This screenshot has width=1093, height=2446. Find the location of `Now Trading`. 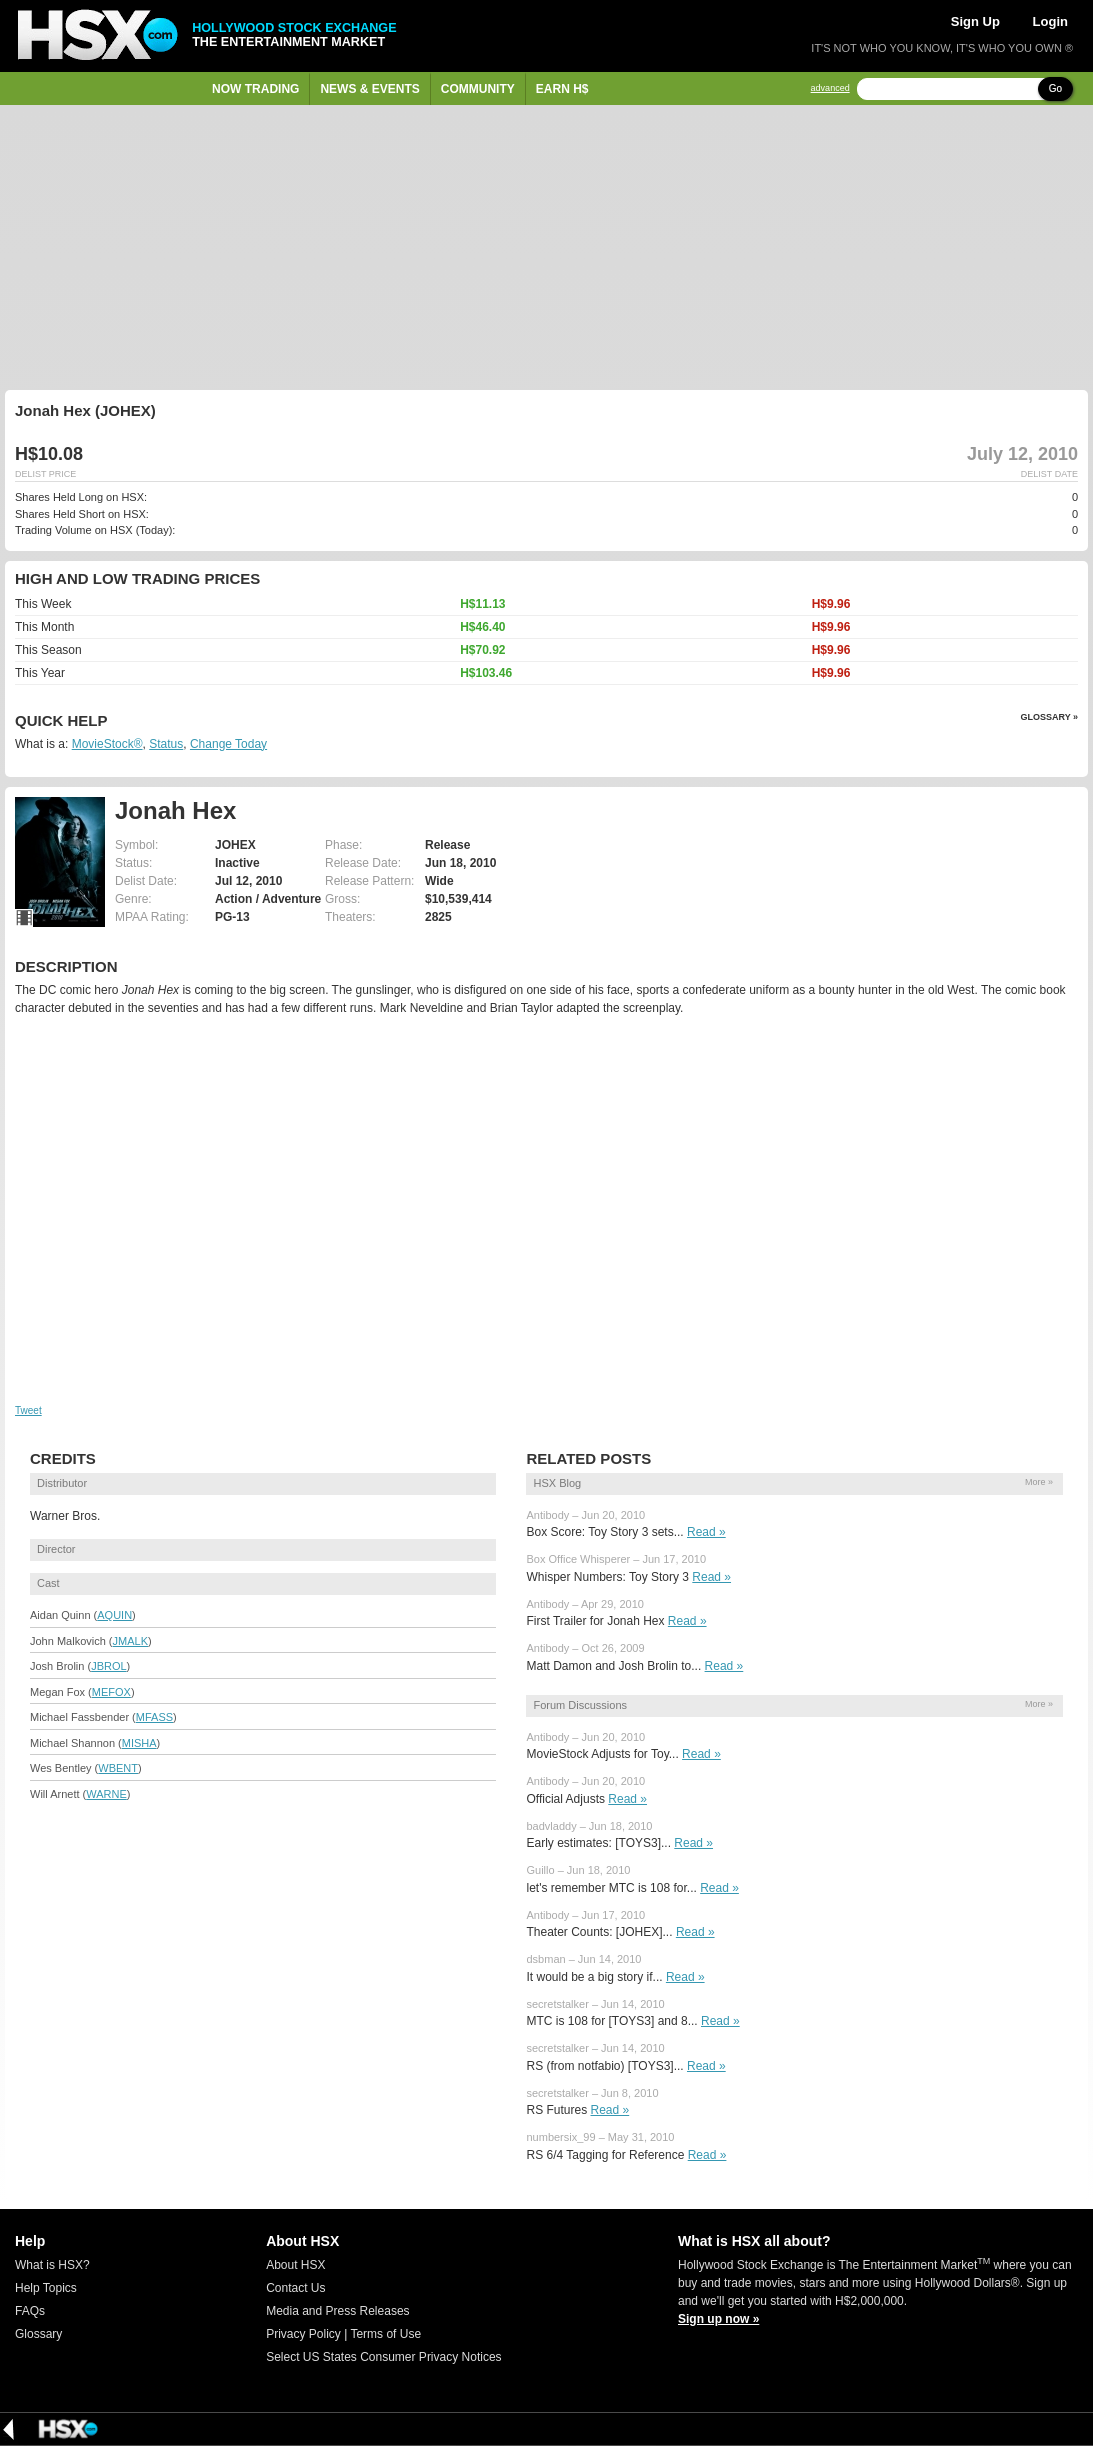

Now Trading is located at coordinates (255, 89).